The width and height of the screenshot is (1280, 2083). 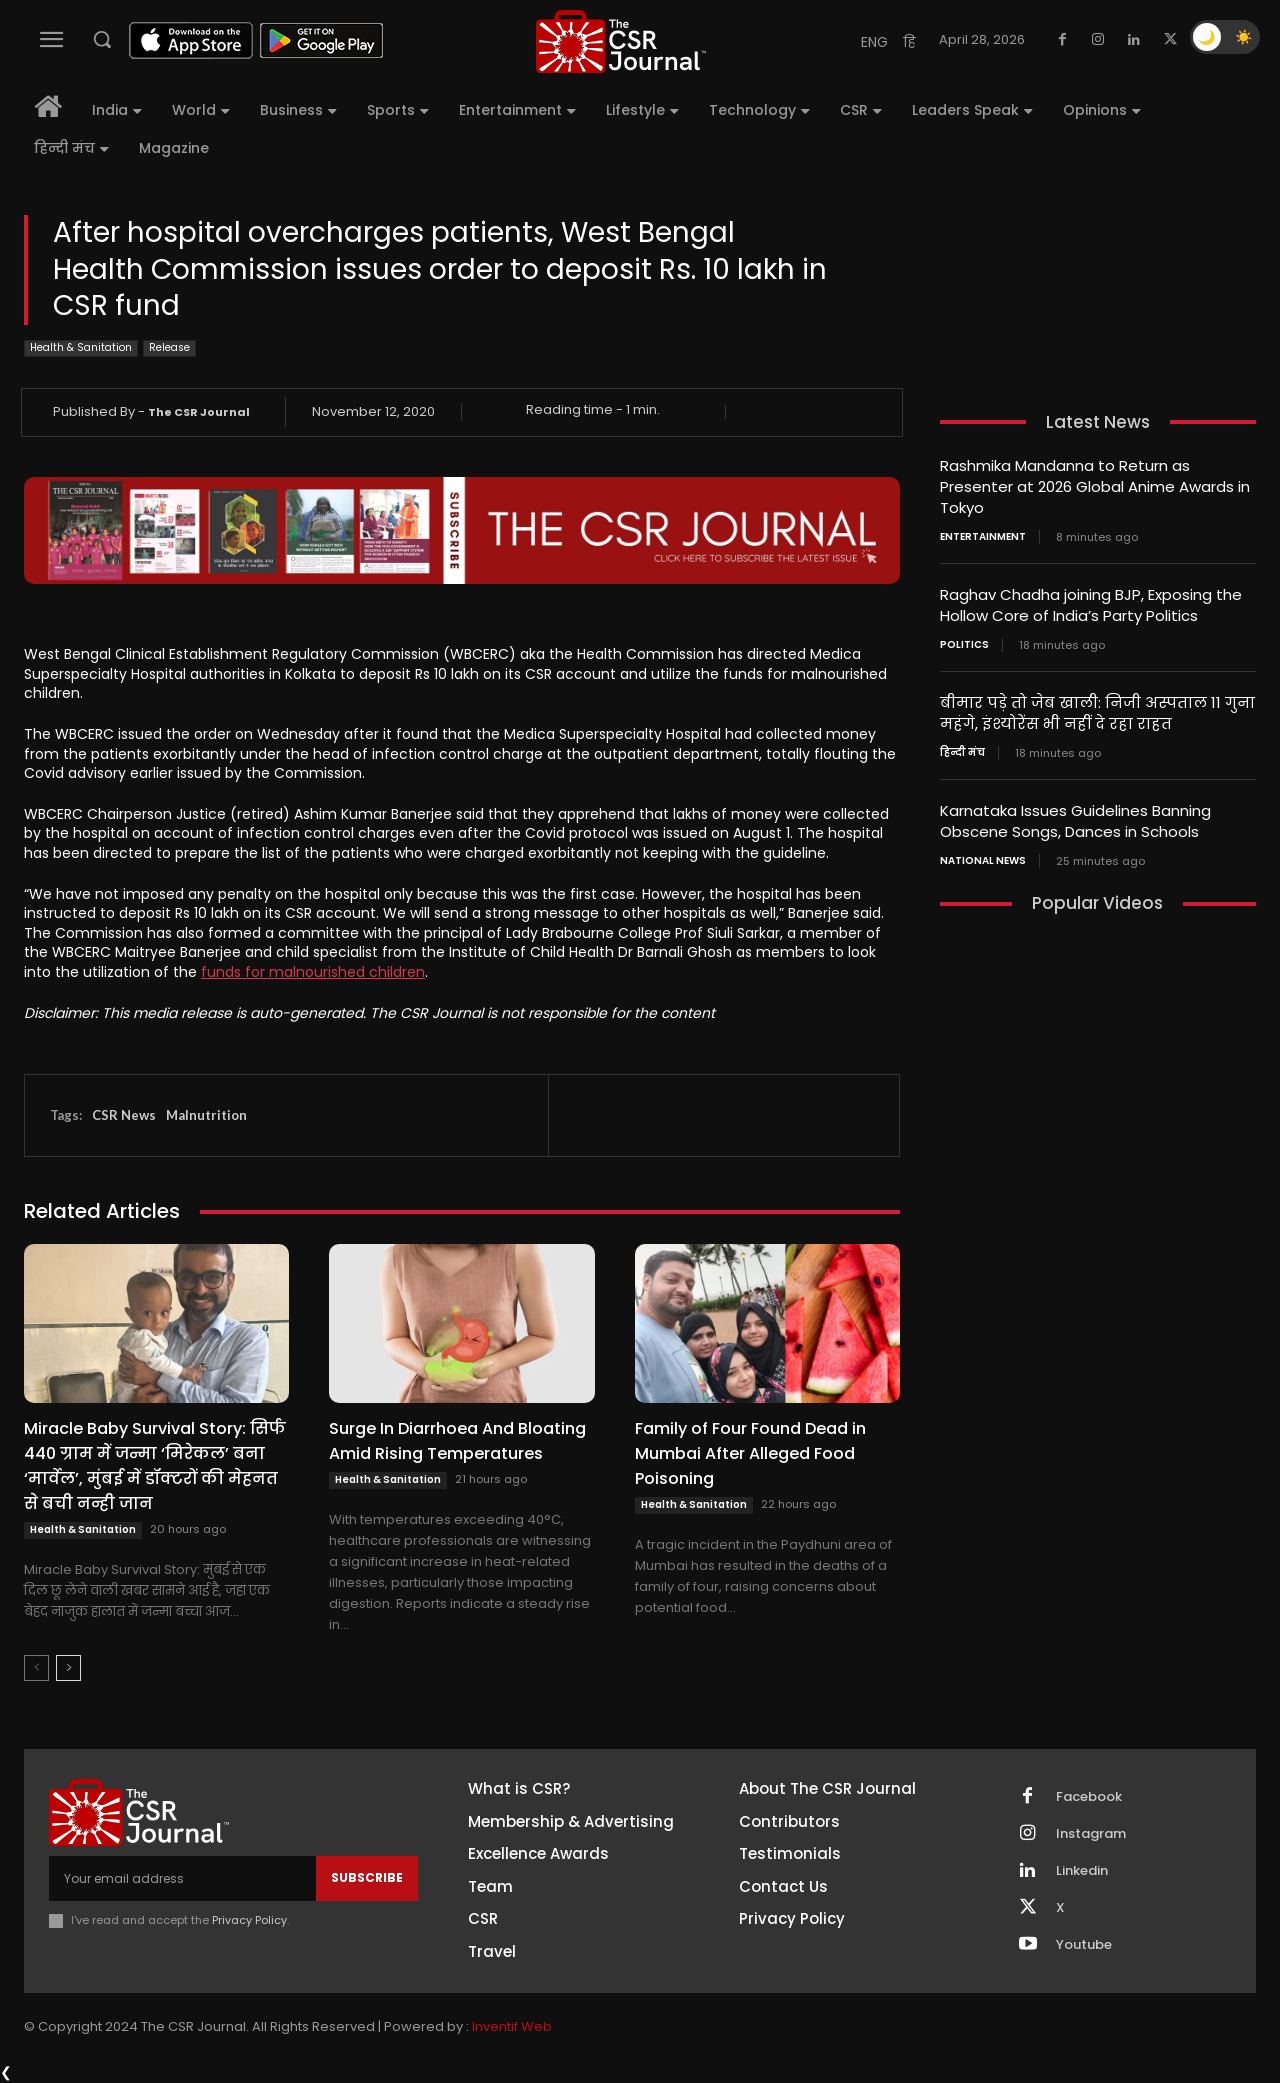 What do you see at coordinates (621, 41) in the screenshot?
I see `[THECSRJOURNAL]` at bounding box center [621, 41].